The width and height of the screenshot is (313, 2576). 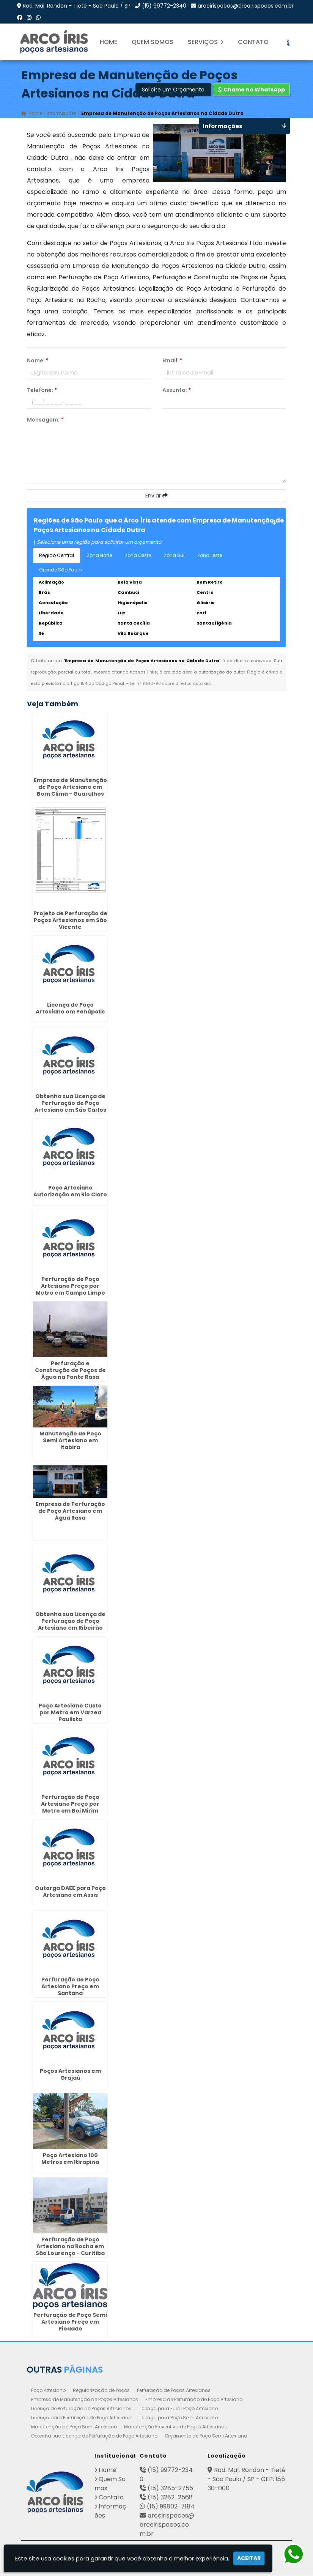 What do you see at coordinates (246, 5) in the screenshot?
I see `arcoirispocos@arcoirispocos.com.br` at bounding box center [246, 5].